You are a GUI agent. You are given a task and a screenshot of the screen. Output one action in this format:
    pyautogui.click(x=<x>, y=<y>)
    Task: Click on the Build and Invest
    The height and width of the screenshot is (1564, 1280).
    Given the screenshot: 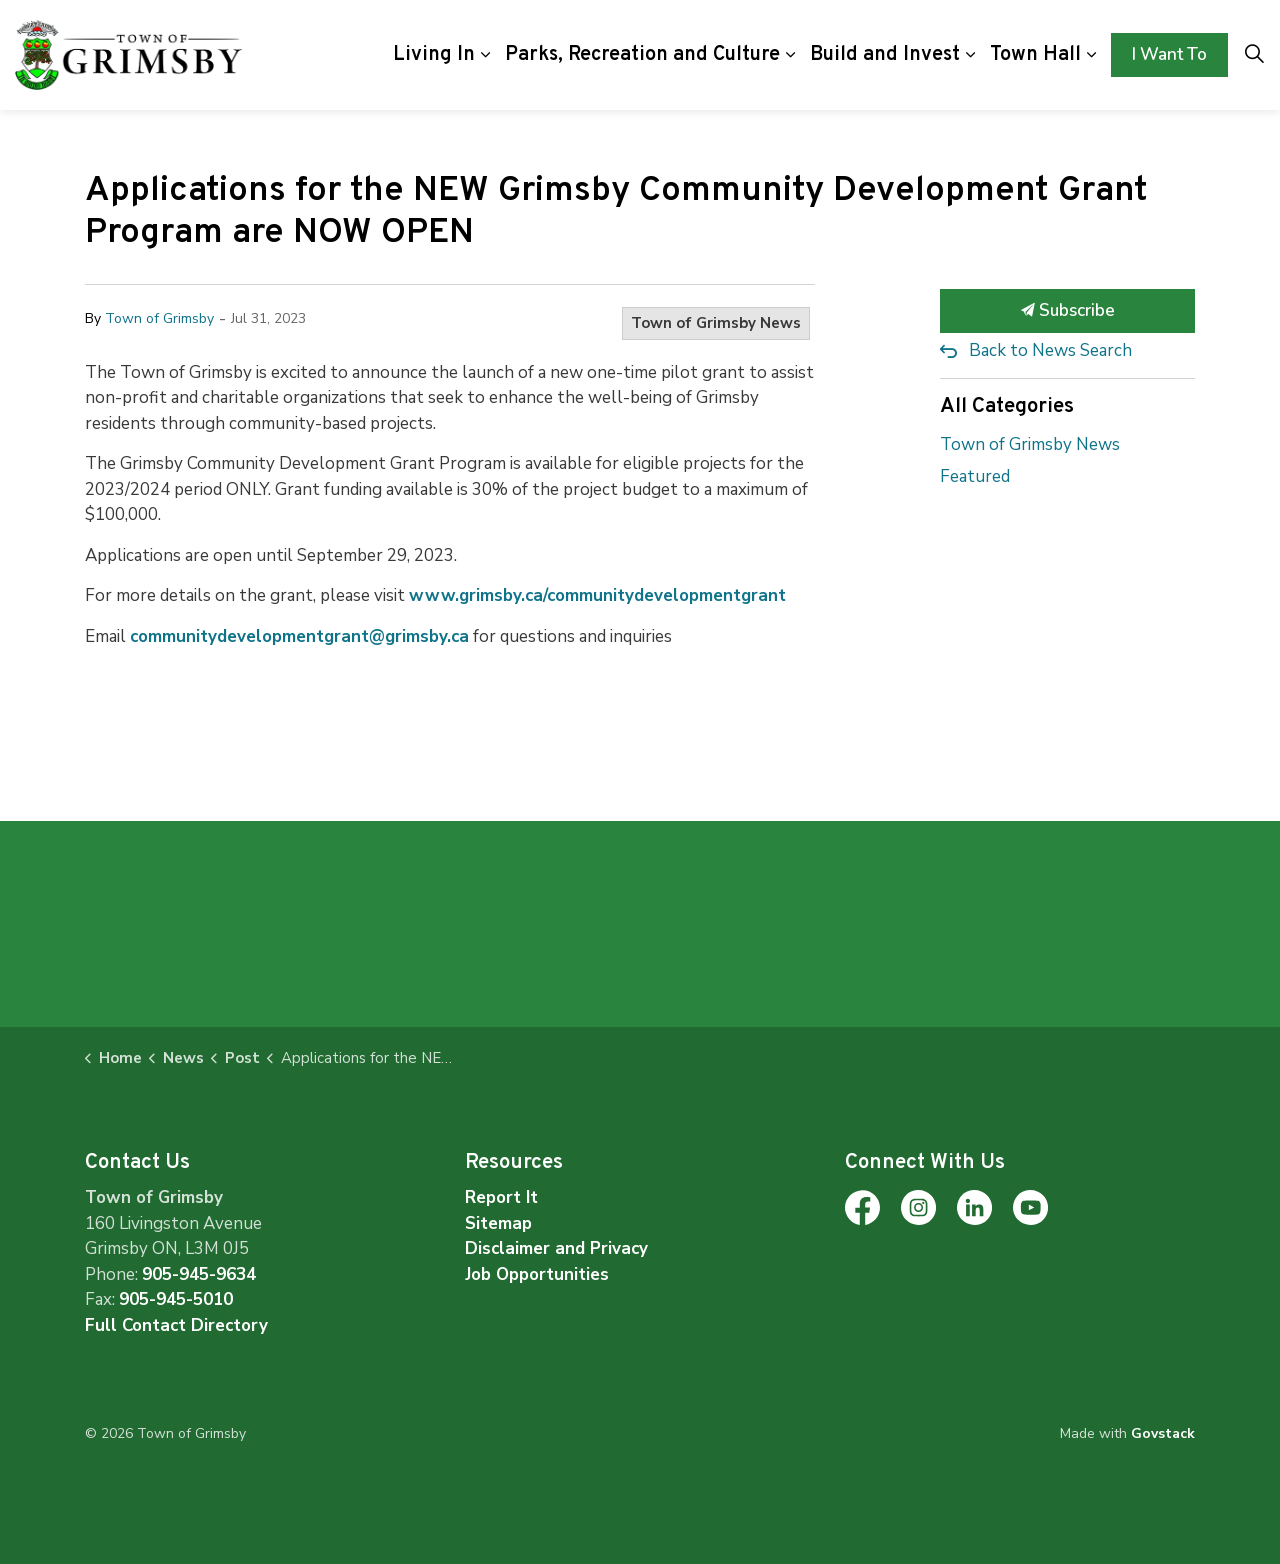 What is the action you would take?
    pyautogui.click(x=885, y=55)
    